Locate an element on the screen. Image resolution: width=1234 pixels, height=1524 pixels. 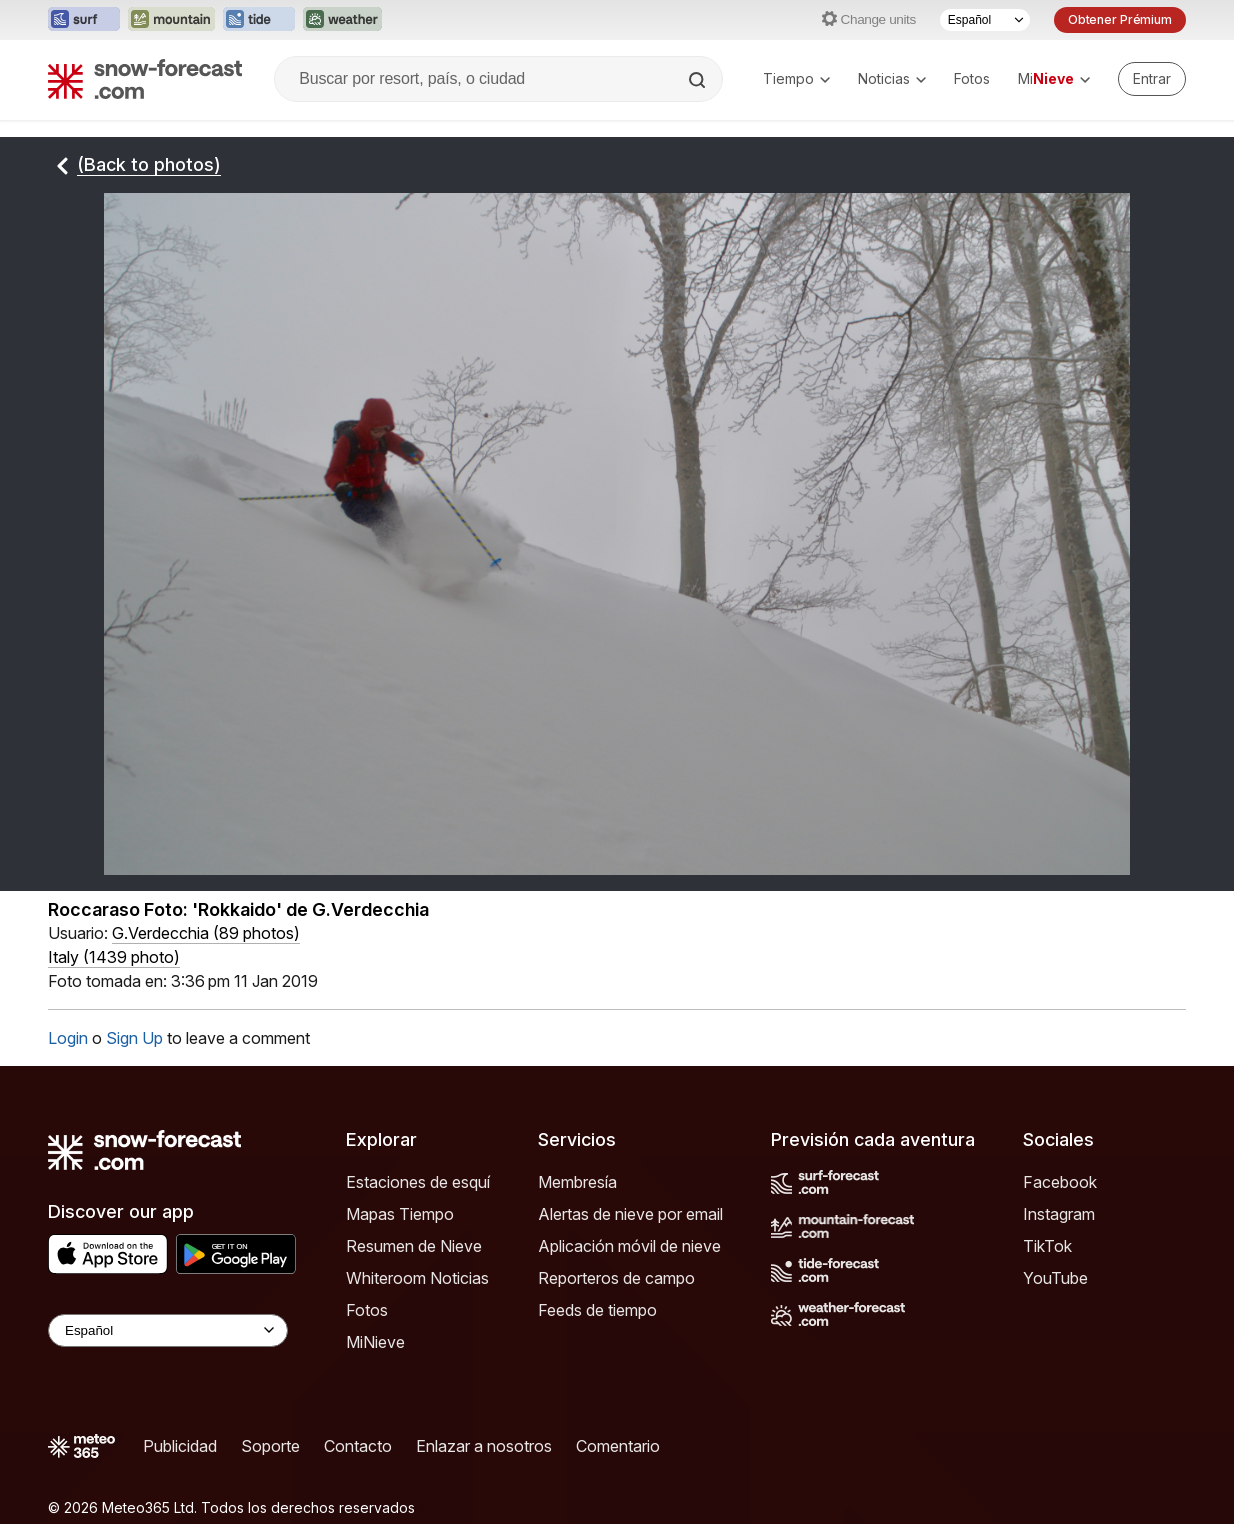
Italy (1439 photo) is located at coordinates (114, 957).